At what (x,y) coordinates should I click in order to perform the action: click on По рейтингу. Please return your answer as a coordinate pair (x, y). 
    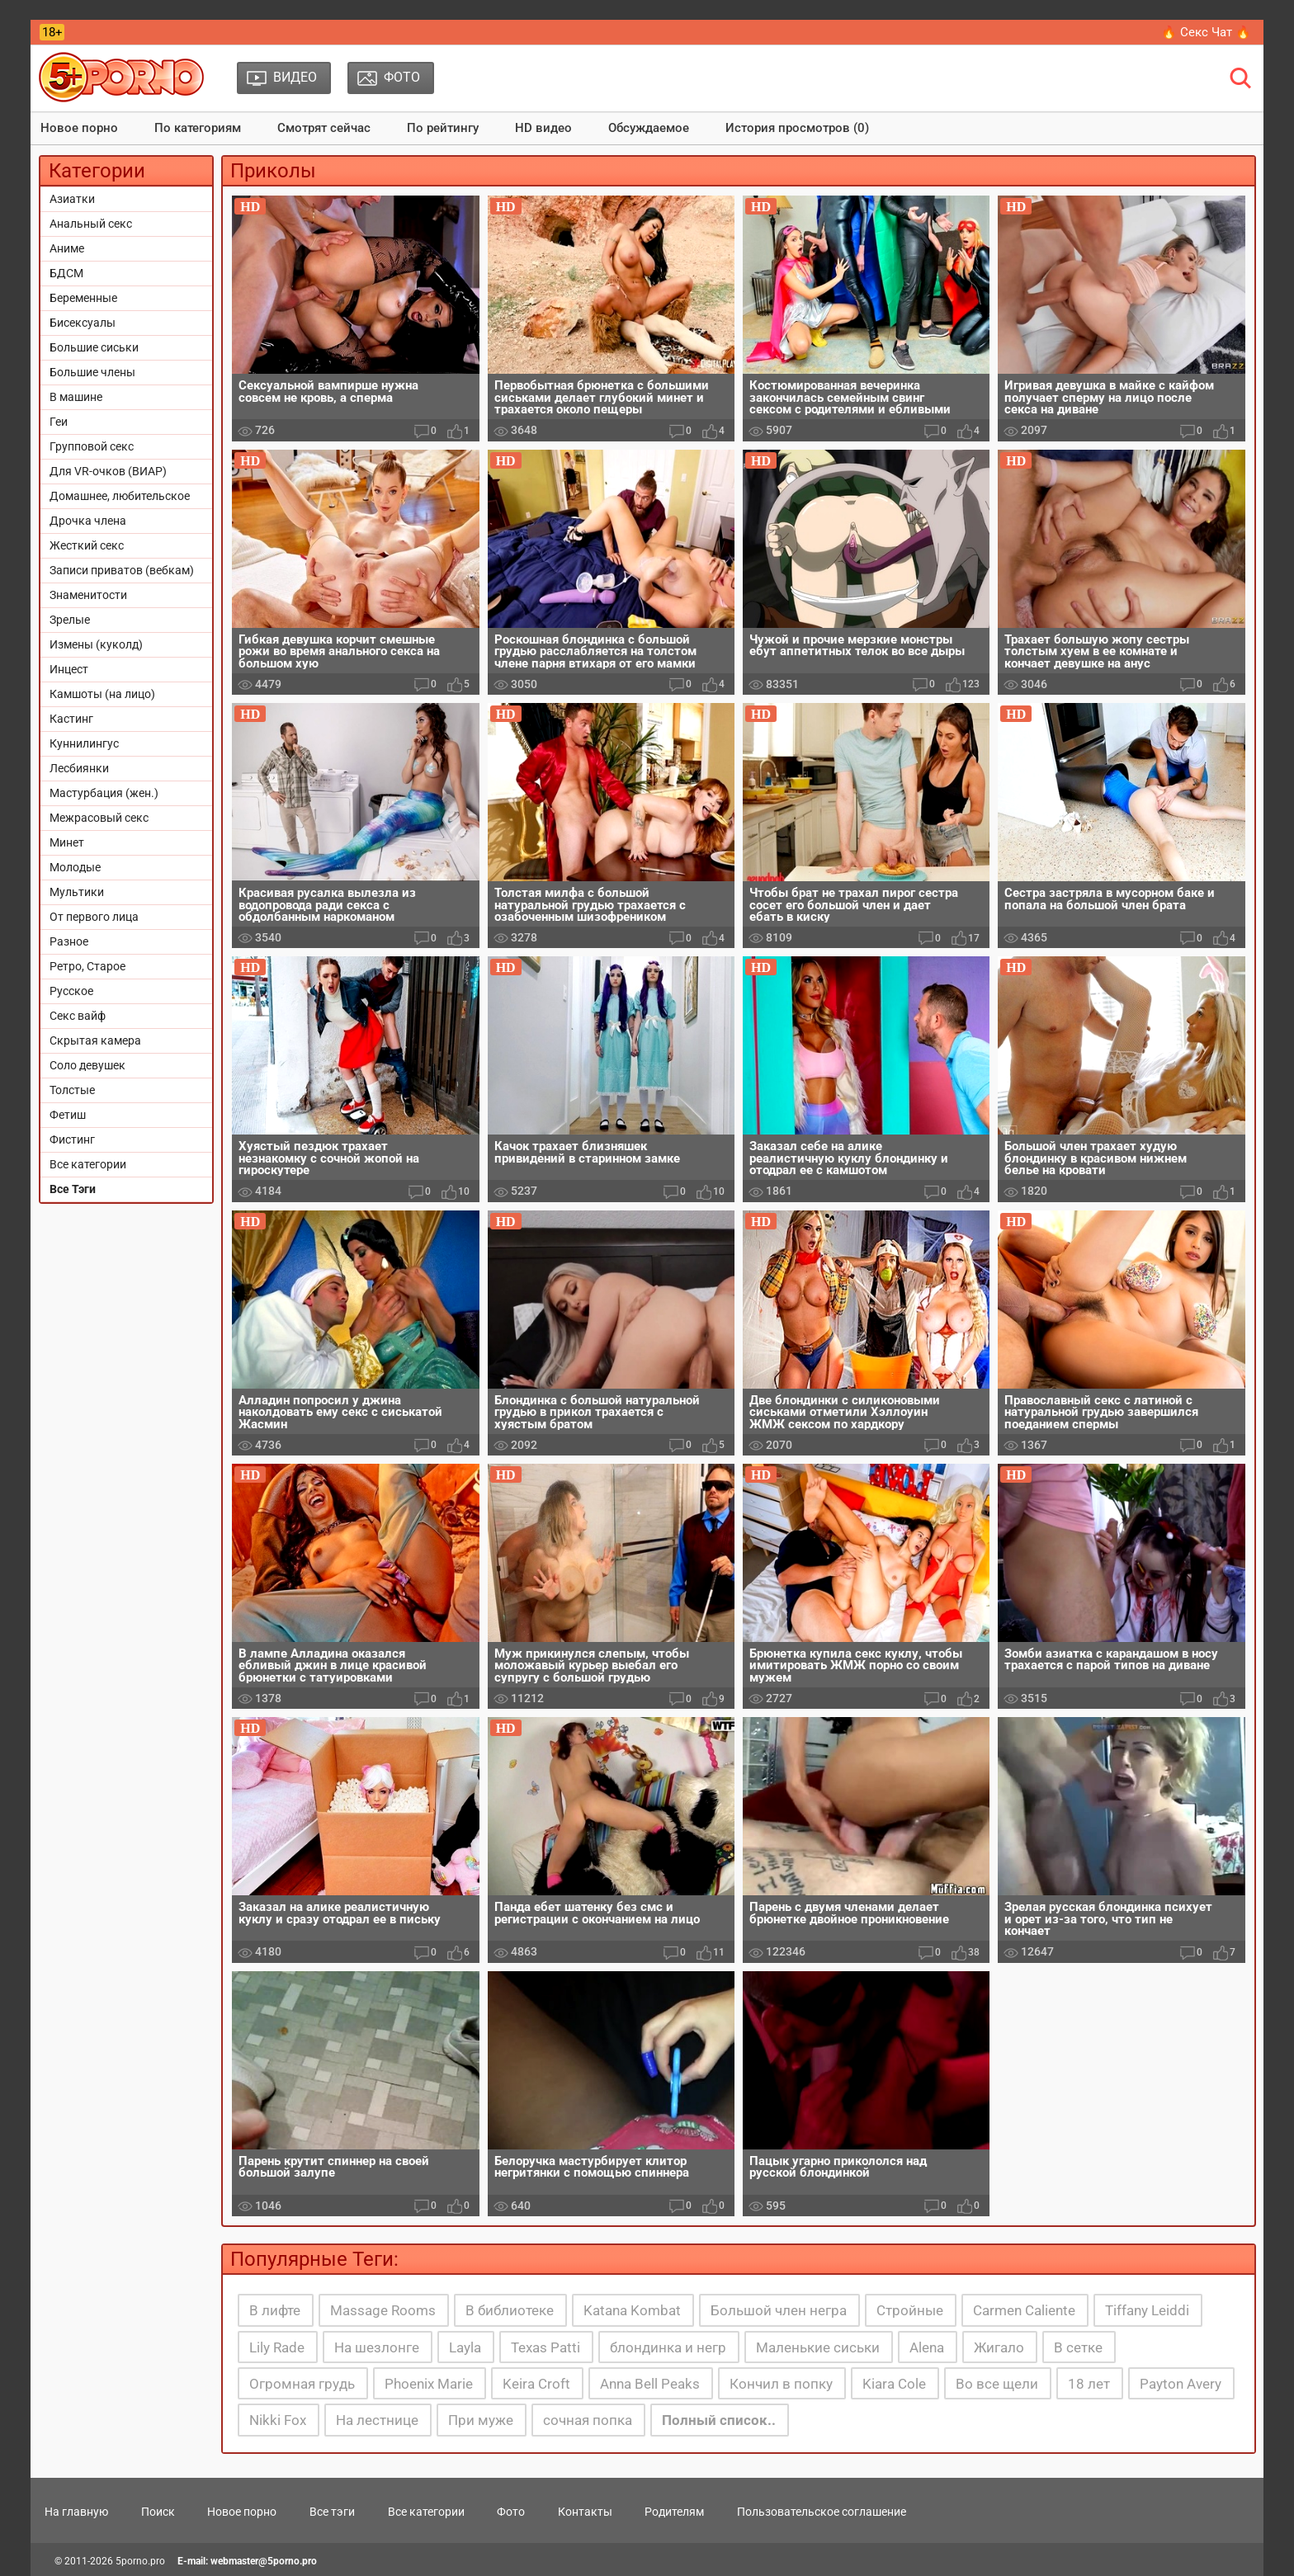
    Looking at the image, I should click on (443, 127).